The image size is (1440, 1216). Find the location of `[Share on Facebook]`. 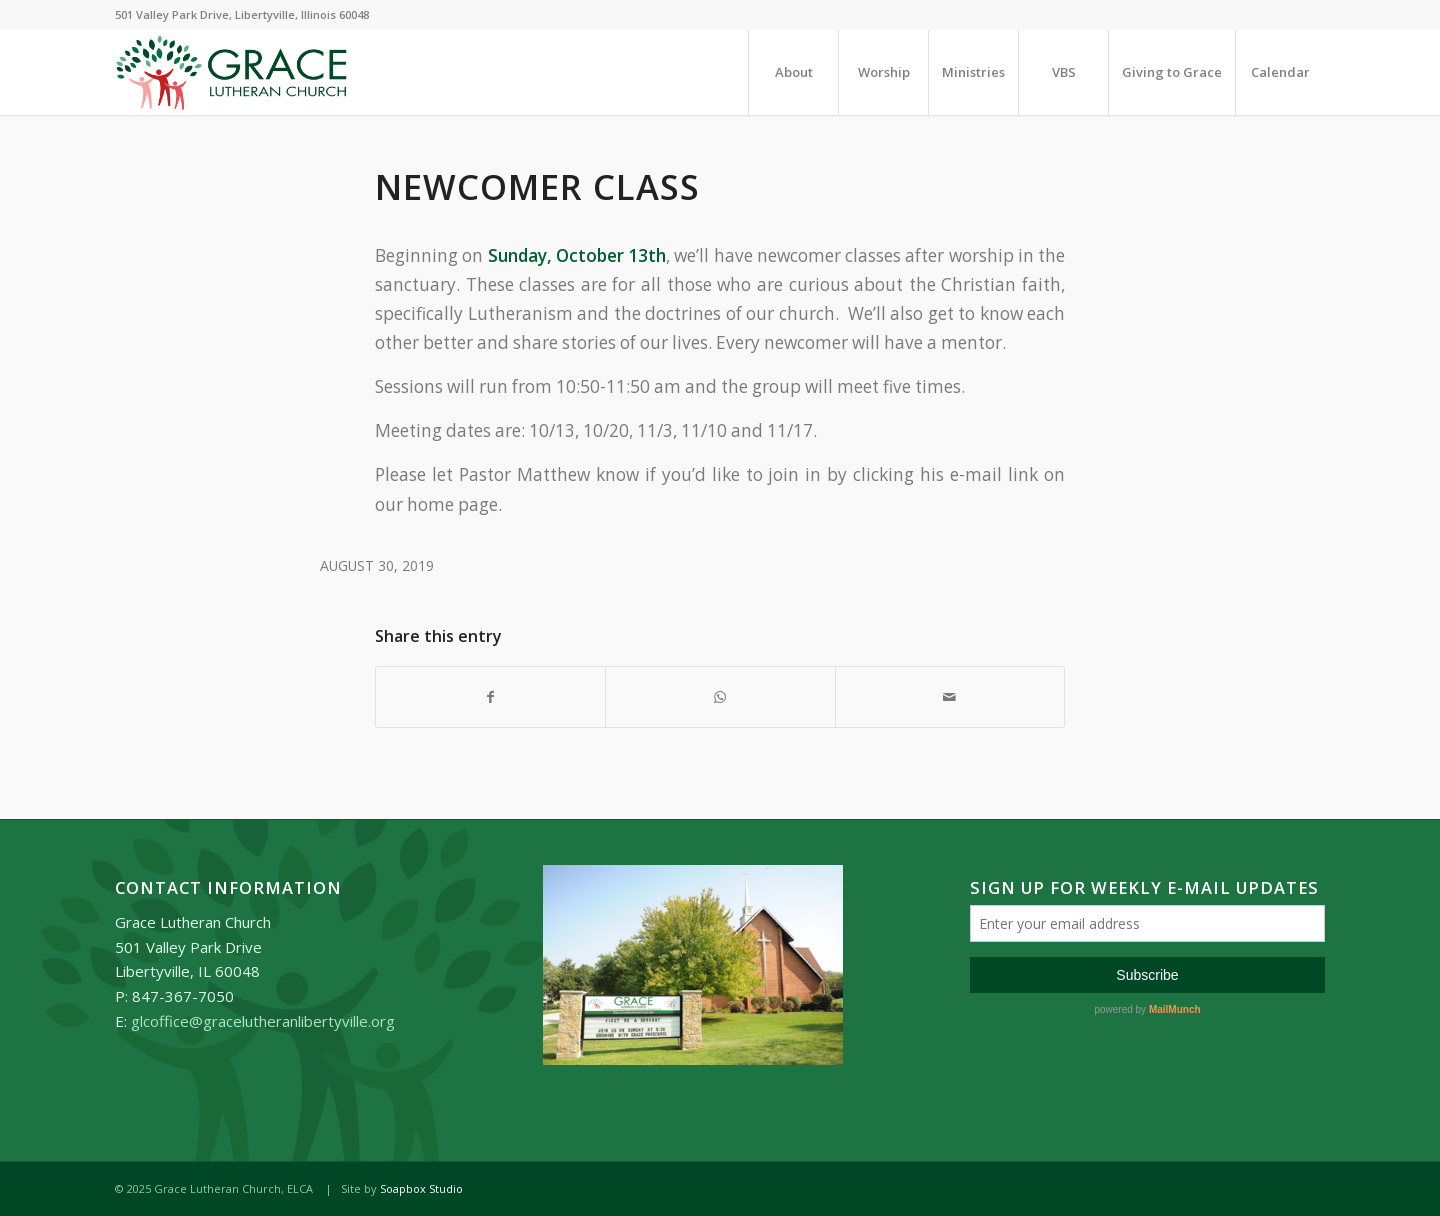

[Share on Facebook] is located at coordinates (490, 697).